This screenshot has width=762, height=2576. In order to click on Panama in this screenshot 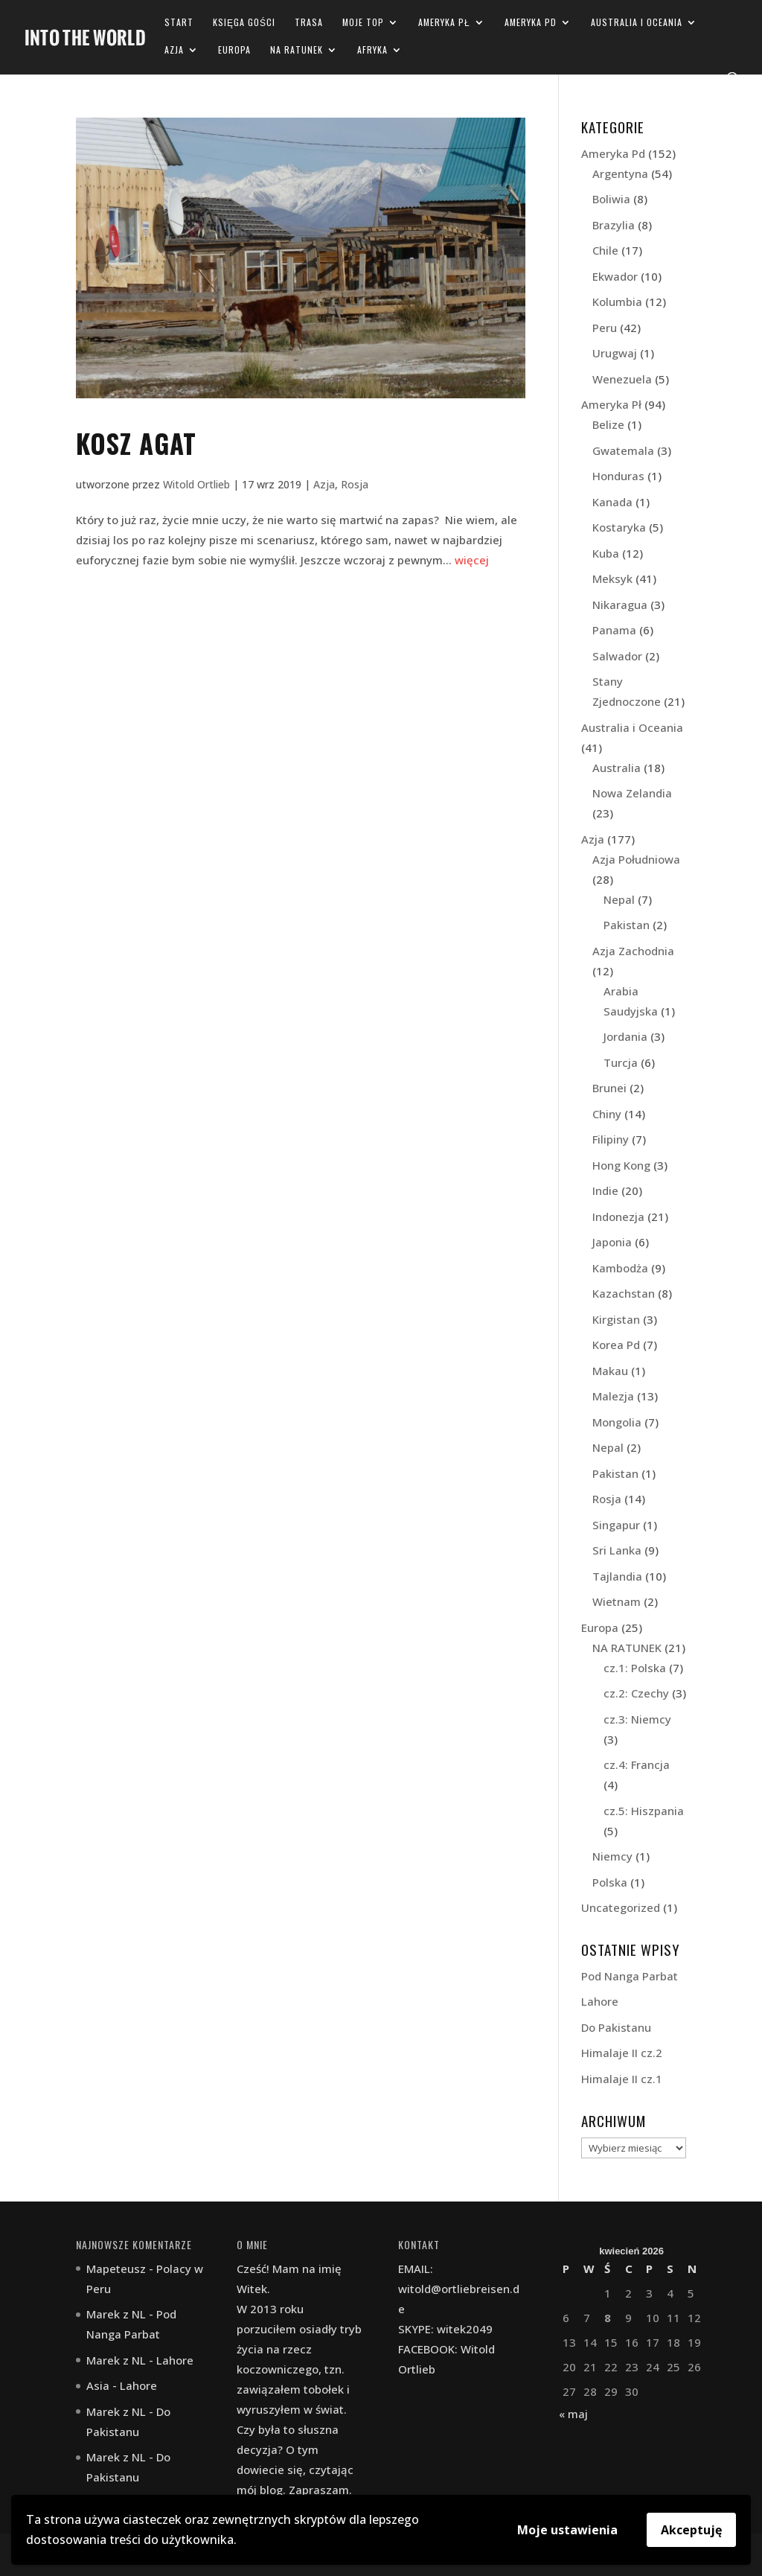, I will do `click(614, 629)`.